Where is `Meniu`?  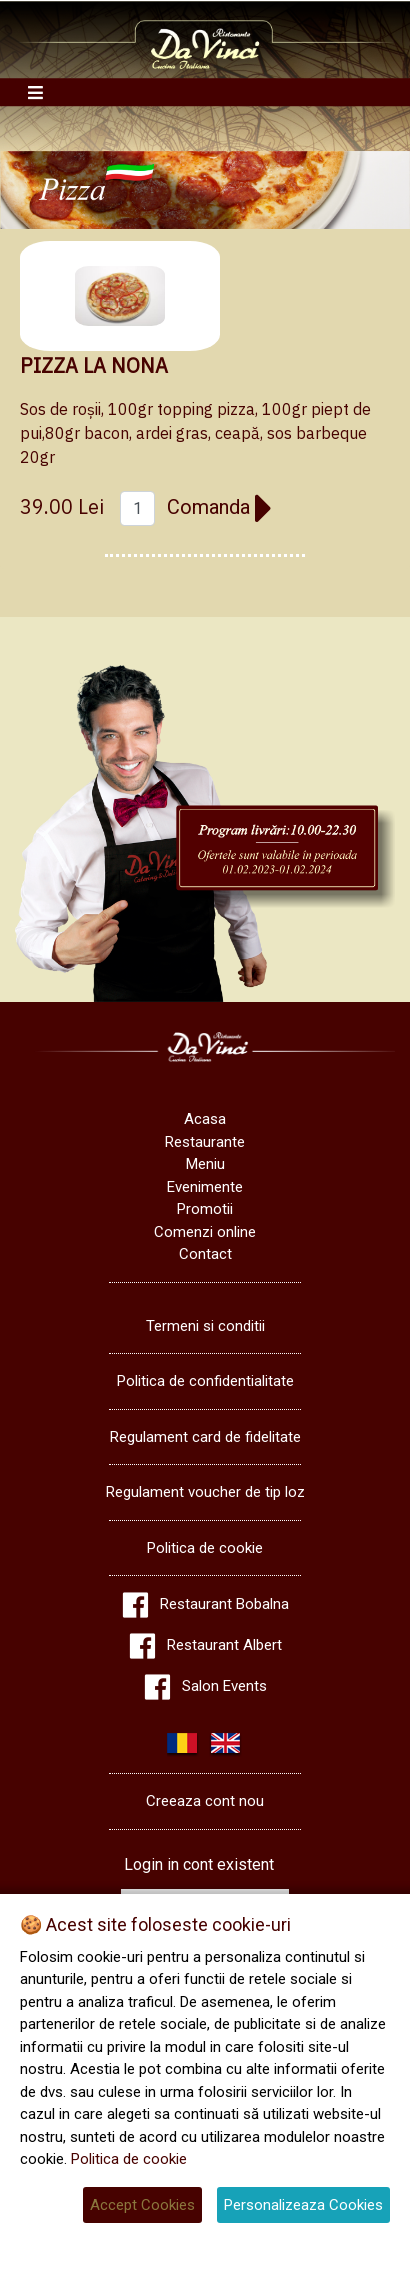 Meniu is located at coordinates (205, 1164).